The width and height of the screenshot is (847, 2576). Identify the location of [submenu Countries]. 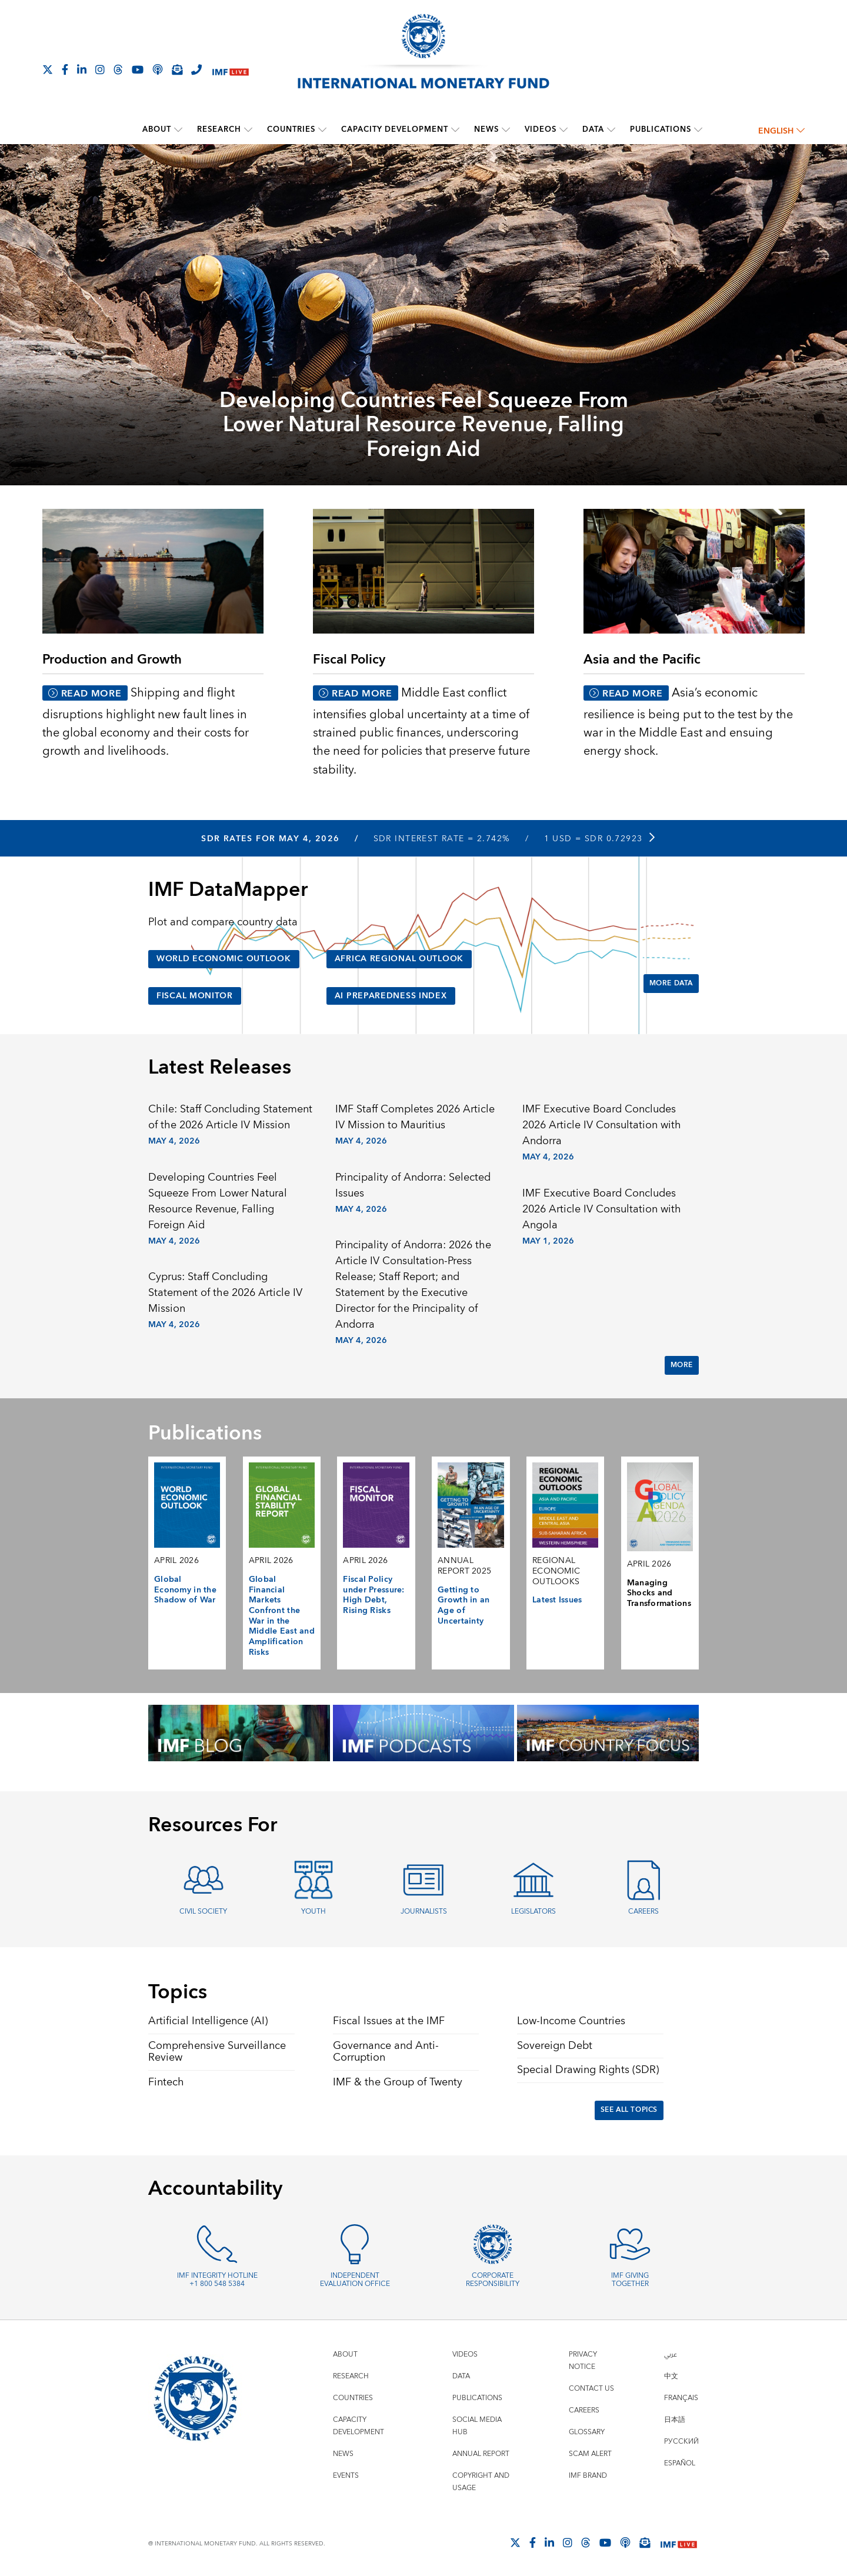
(322, 129).